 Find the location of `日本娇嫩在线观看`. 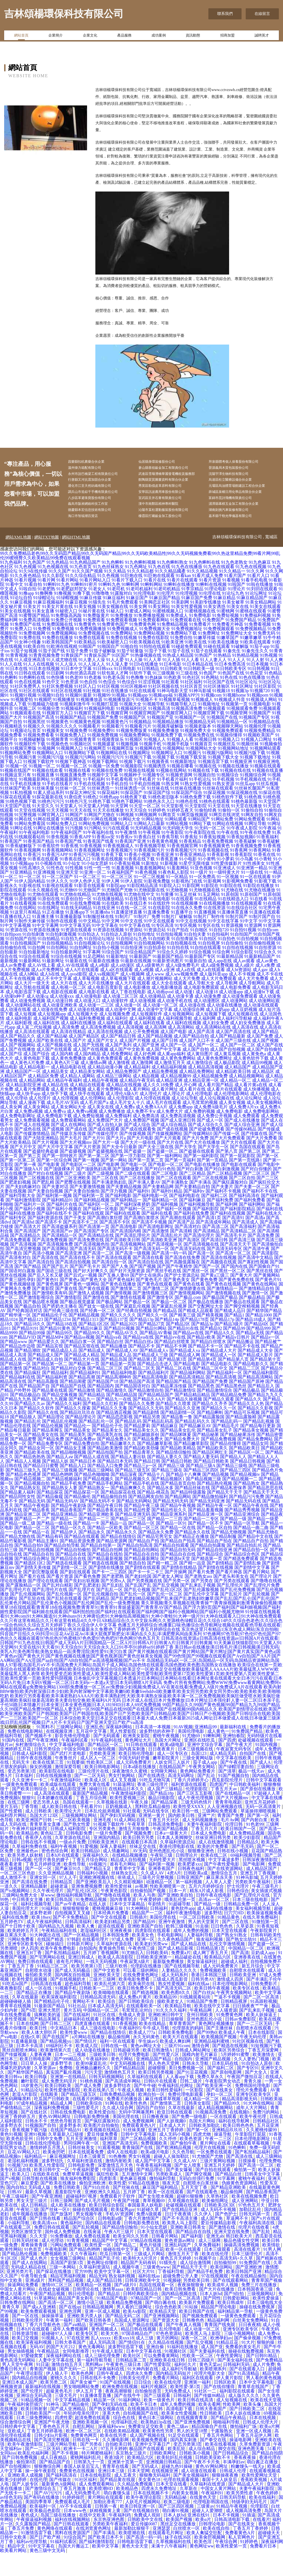

日本娇嫩在线观看 is located at coordinates (55, 1821).